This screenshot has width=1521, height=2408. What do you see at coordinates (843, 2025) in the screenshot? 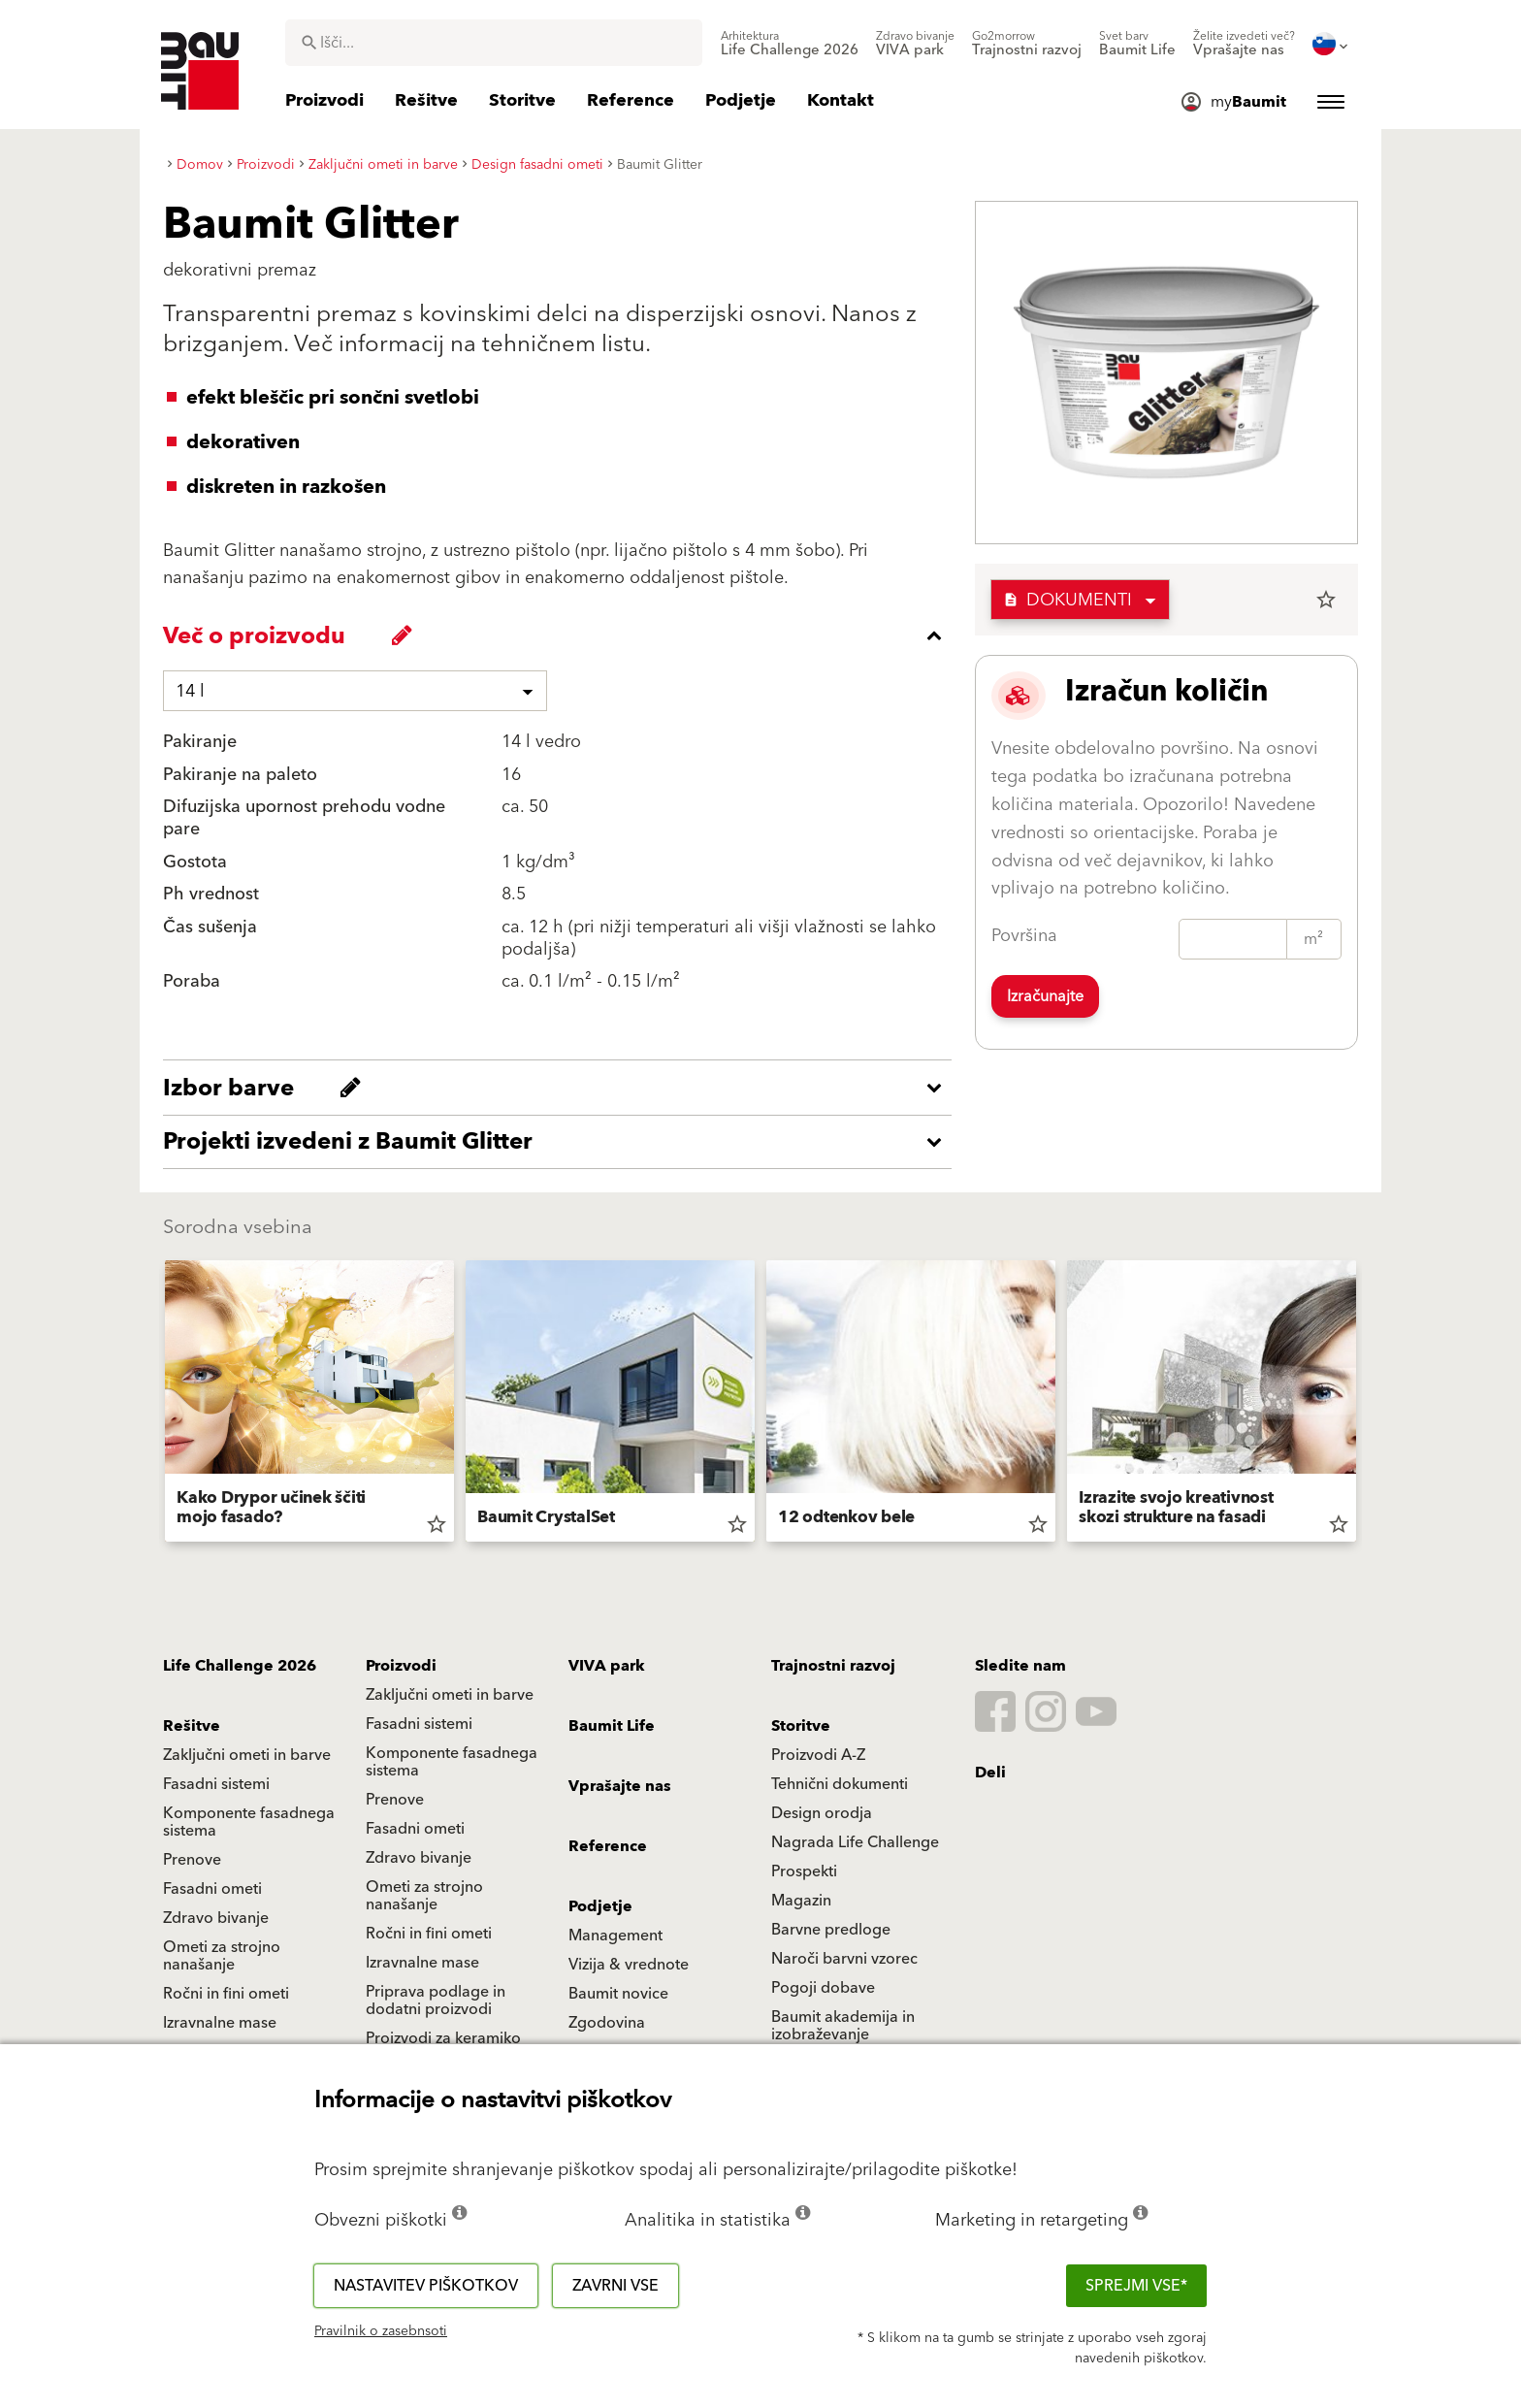
I see `Baumit akademija in izobraževanje` at bounding box center [843, 2025].